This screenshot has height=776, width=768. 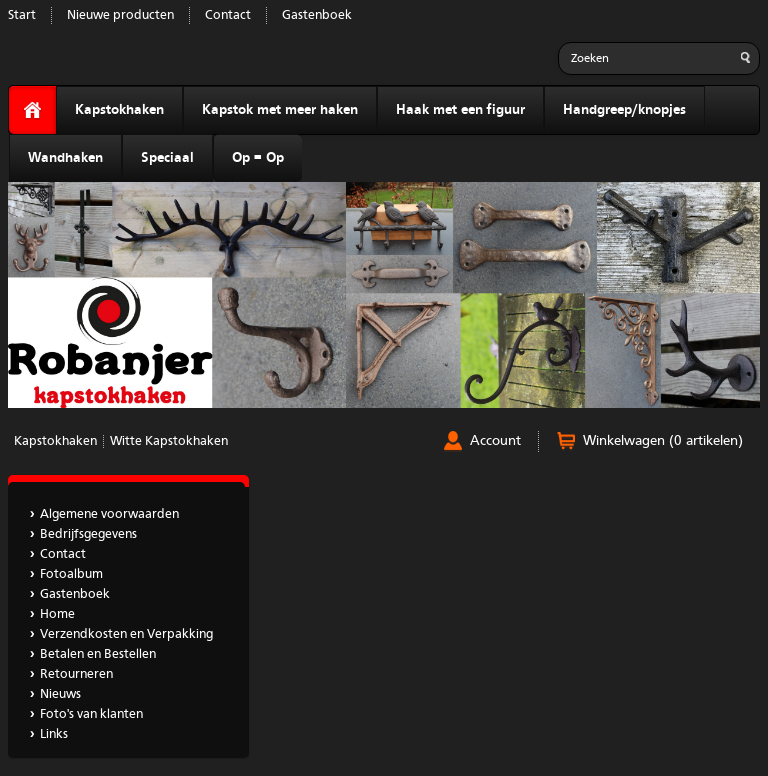 I want to click on Bedrijfsgegevens, so click(x=88, y=534).